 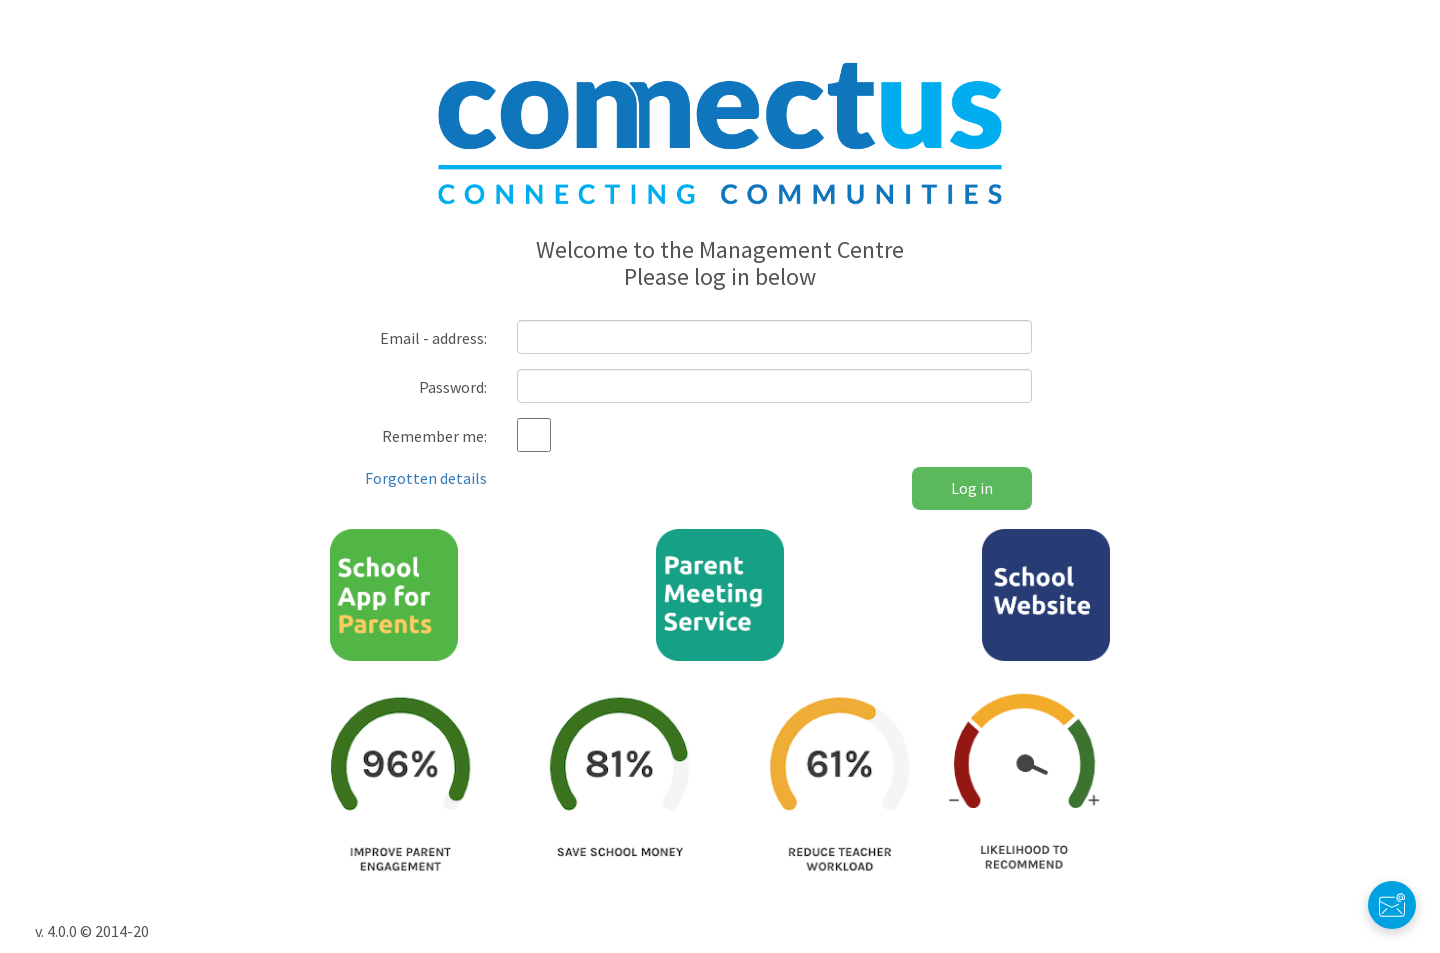 I want to click on Email - address:, so click(x=433, y=338).